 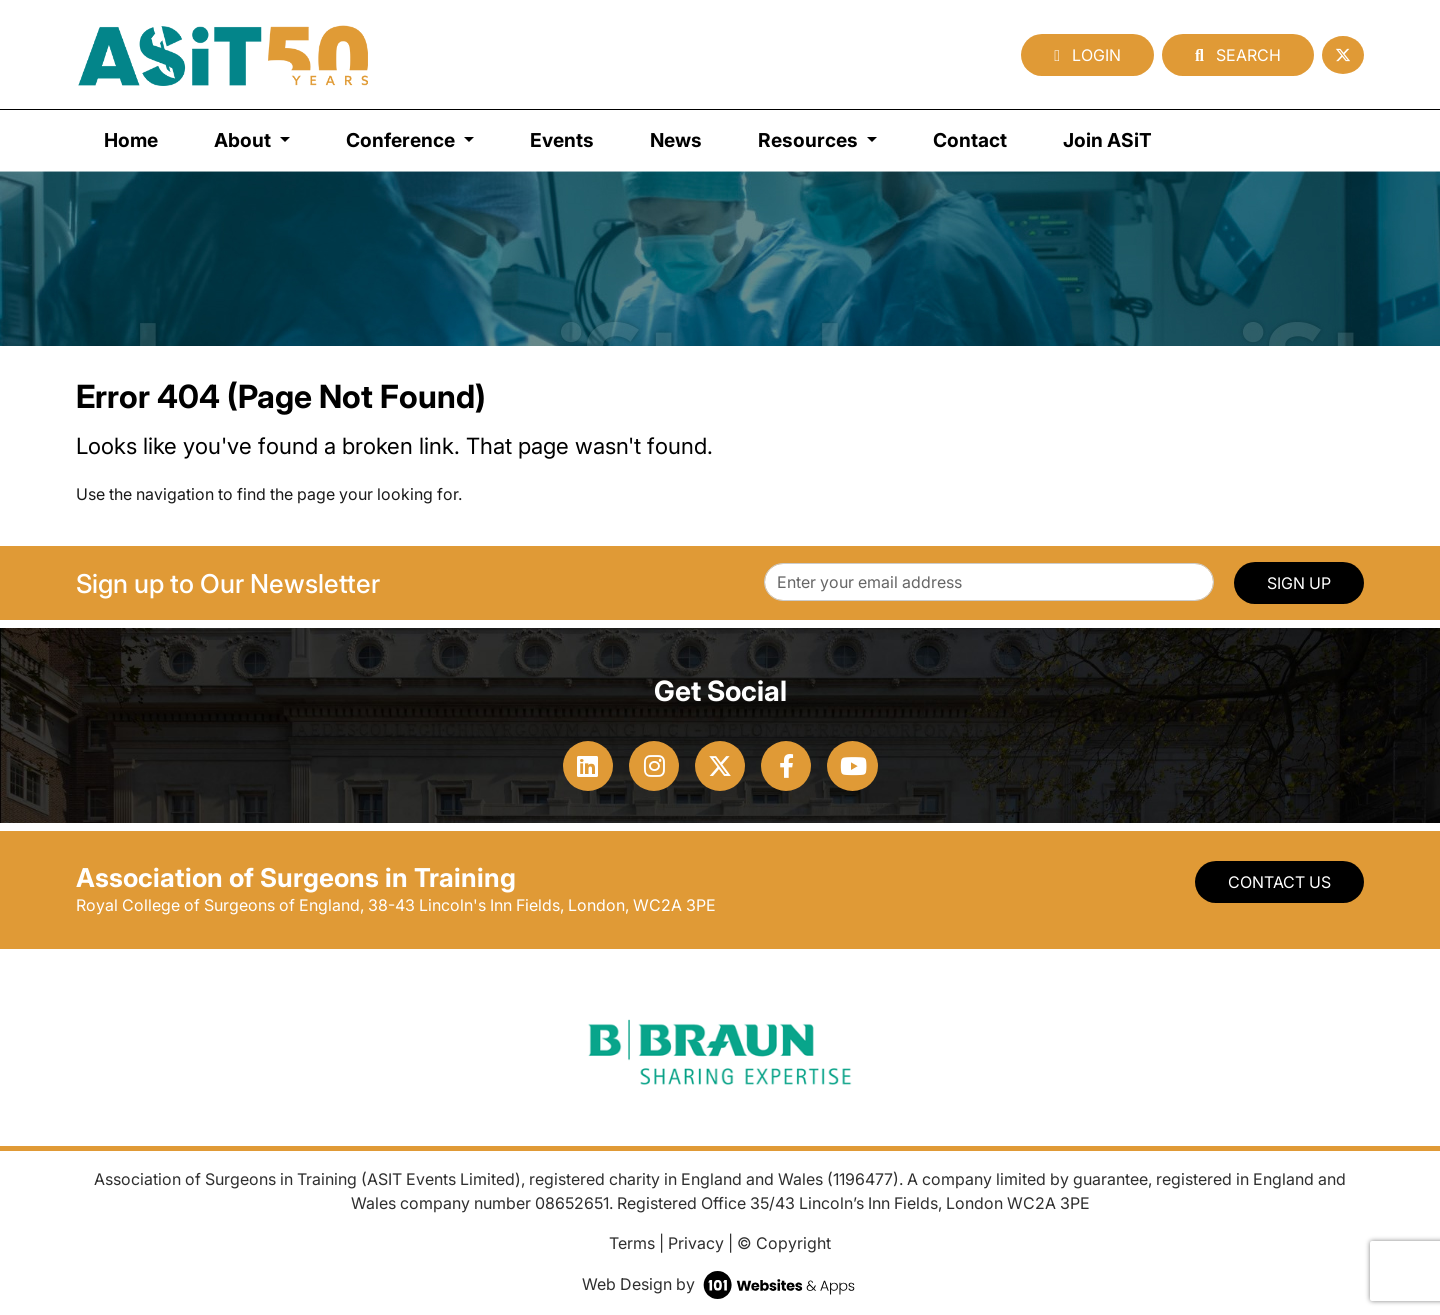 What do you see at coordinates (562, 140) in the screenshot?
I see `Events` at bounding box center [562, 140].